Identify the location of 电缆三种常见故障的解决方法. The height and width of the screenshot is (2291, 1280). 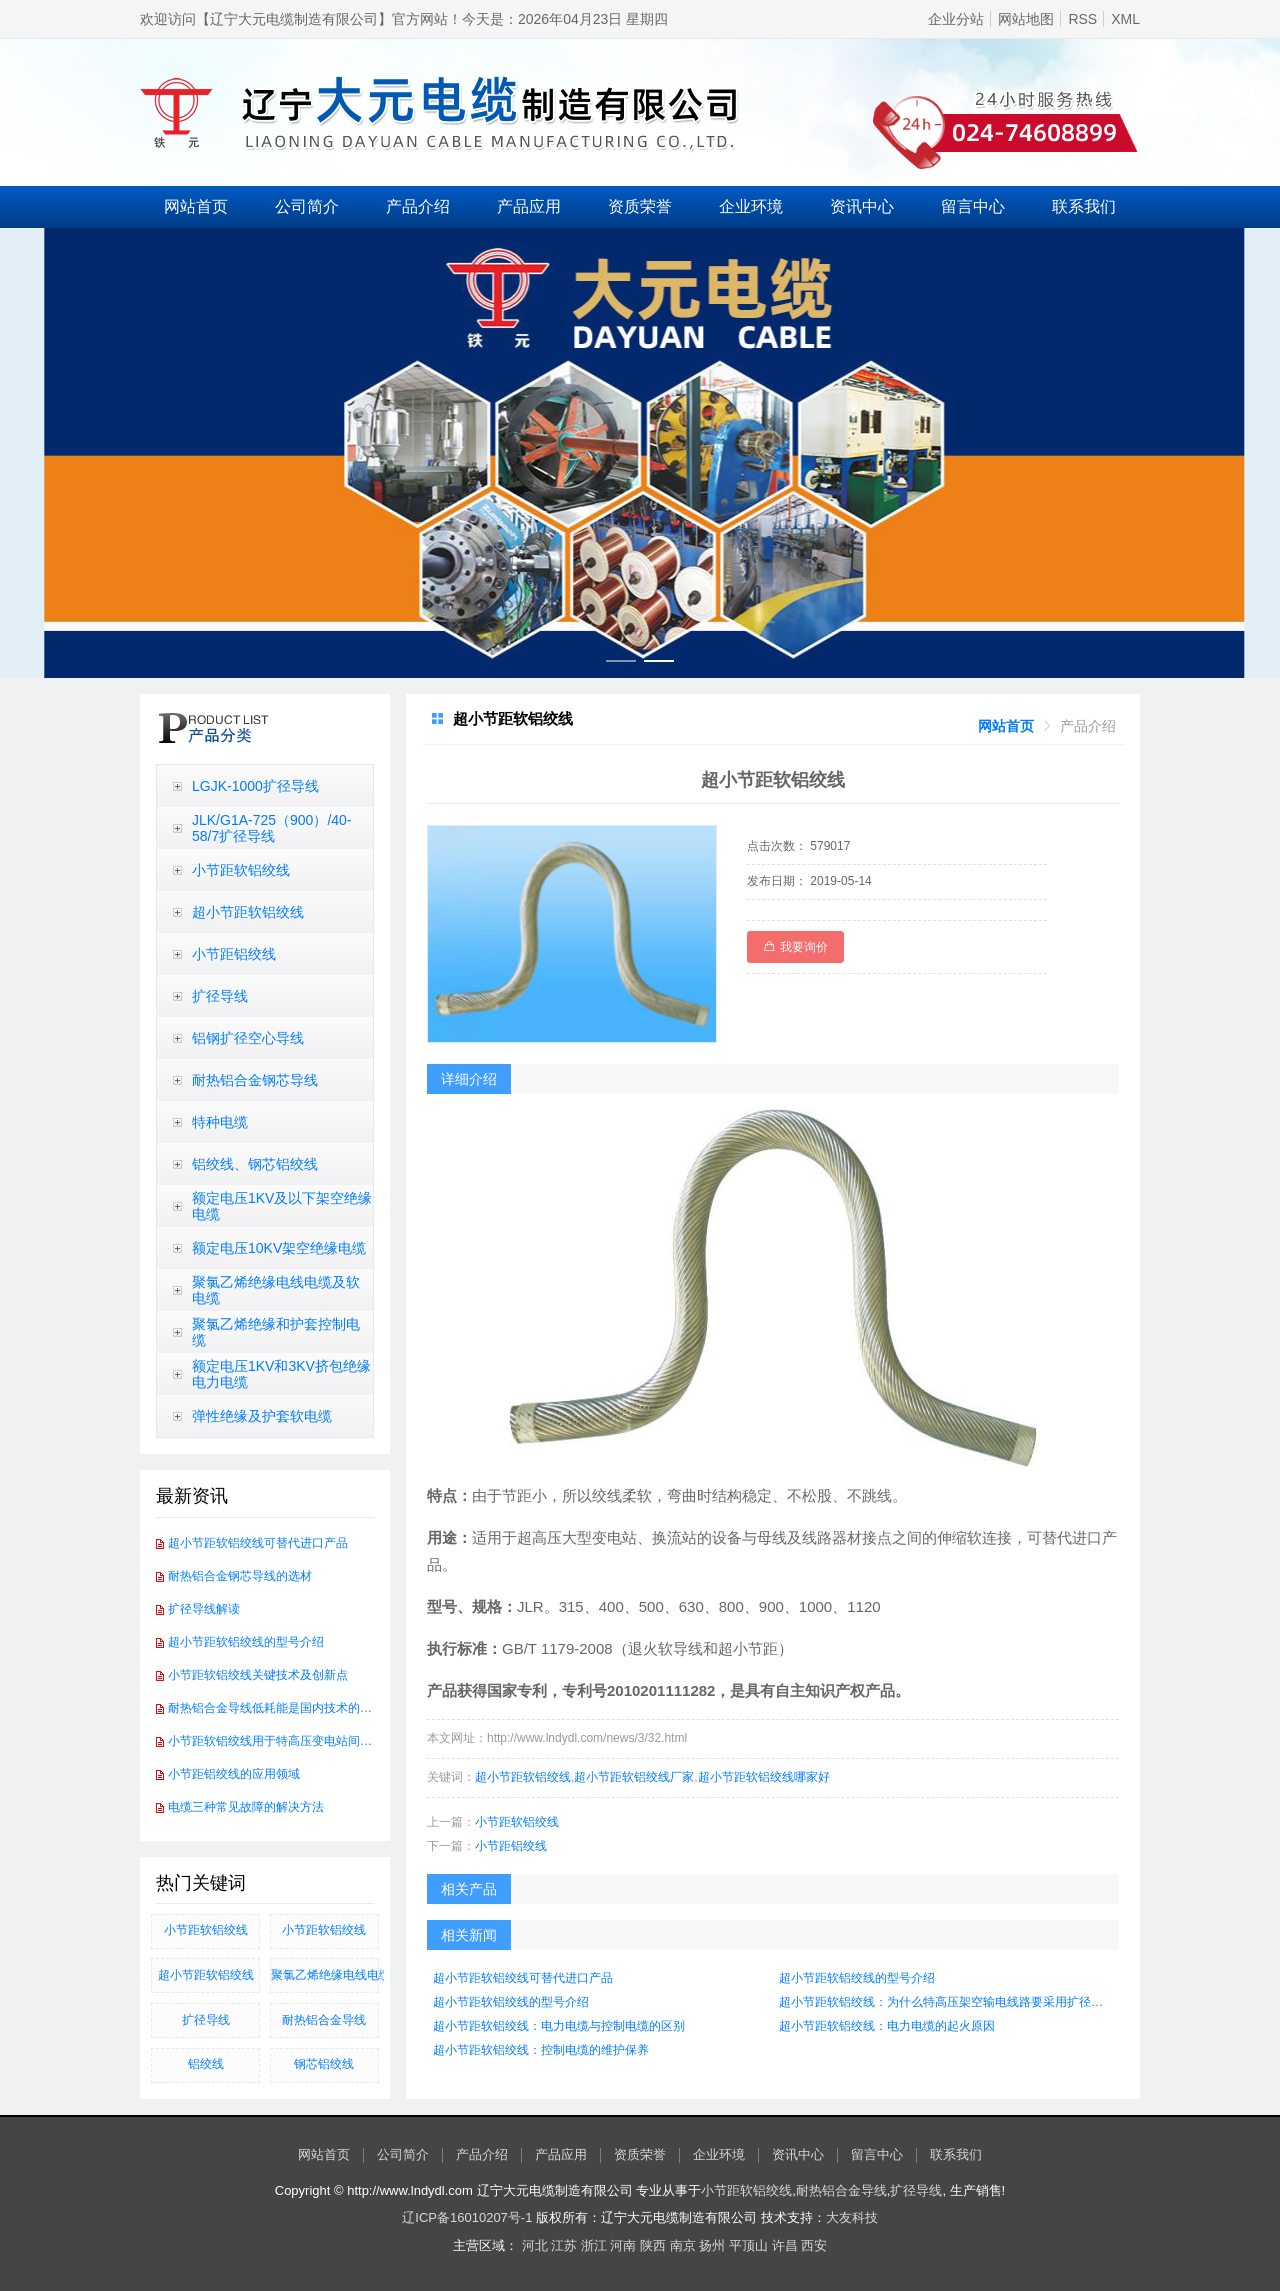
(246, 1807).